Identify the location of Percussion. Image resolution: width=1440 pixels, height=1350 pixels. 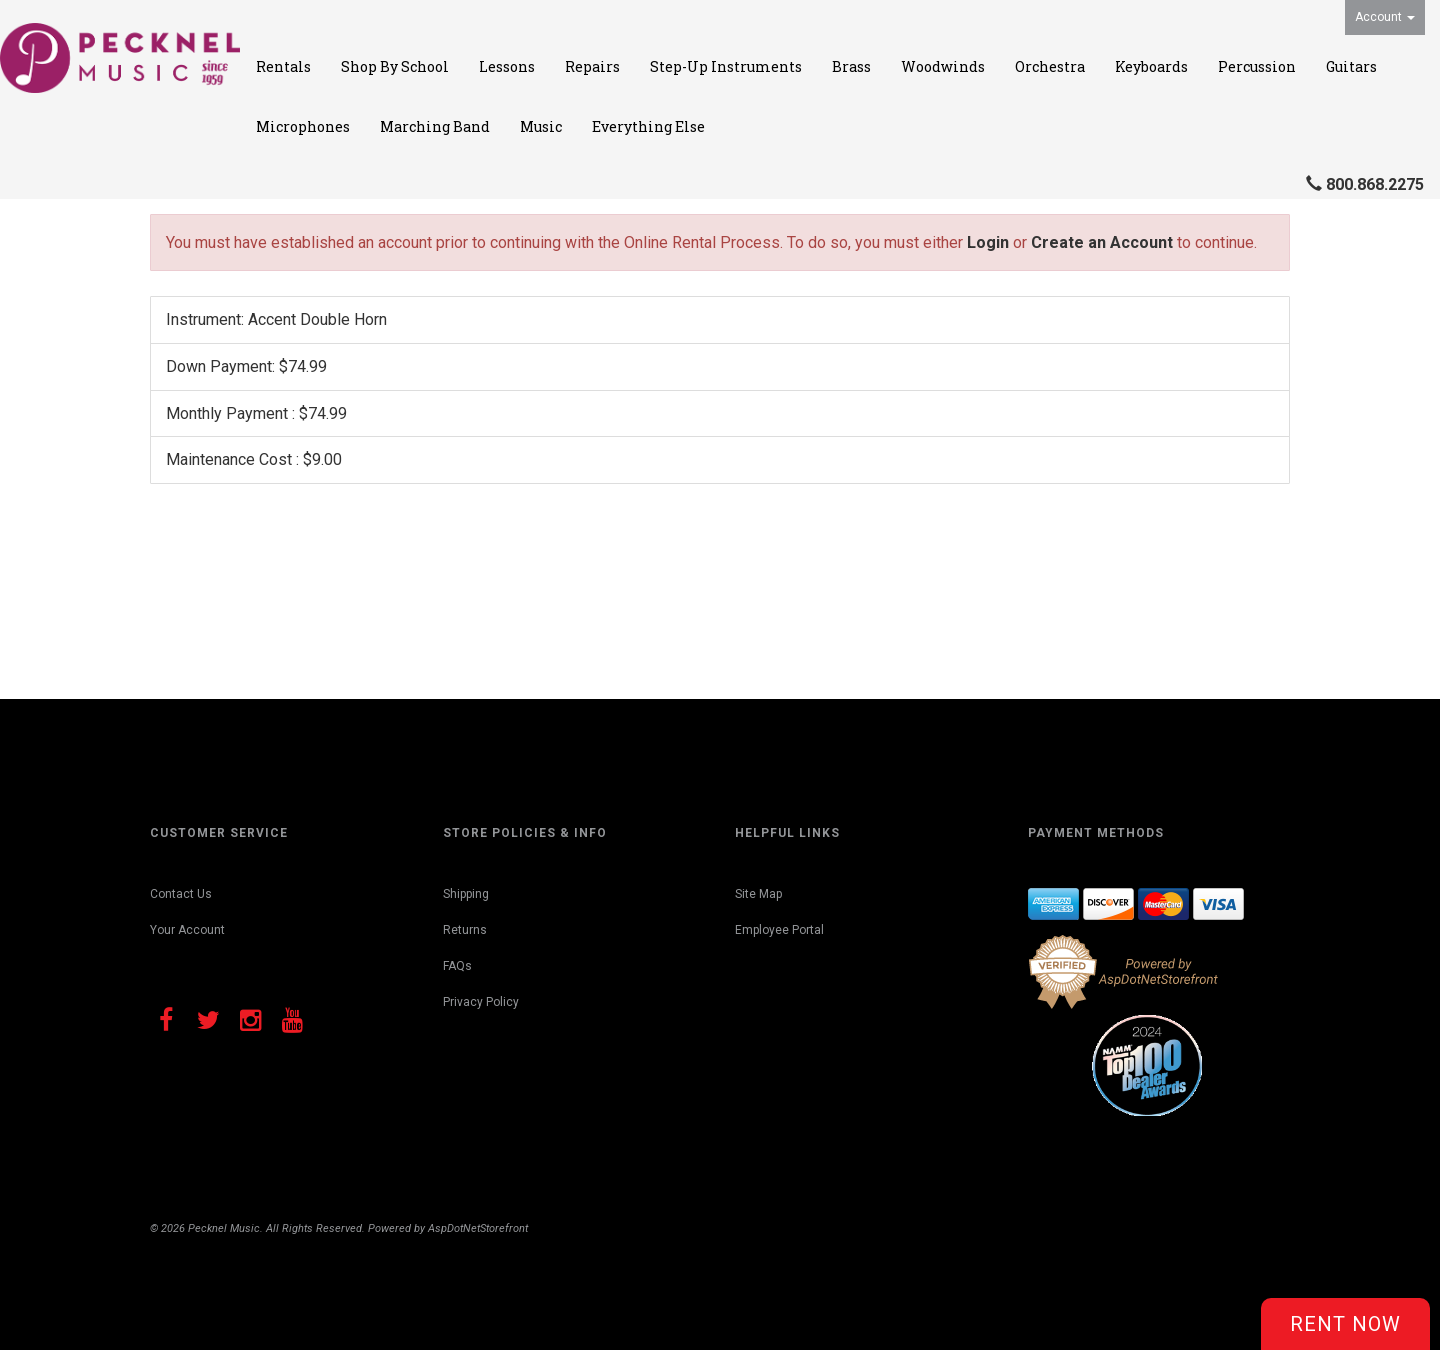
(1257, 66).